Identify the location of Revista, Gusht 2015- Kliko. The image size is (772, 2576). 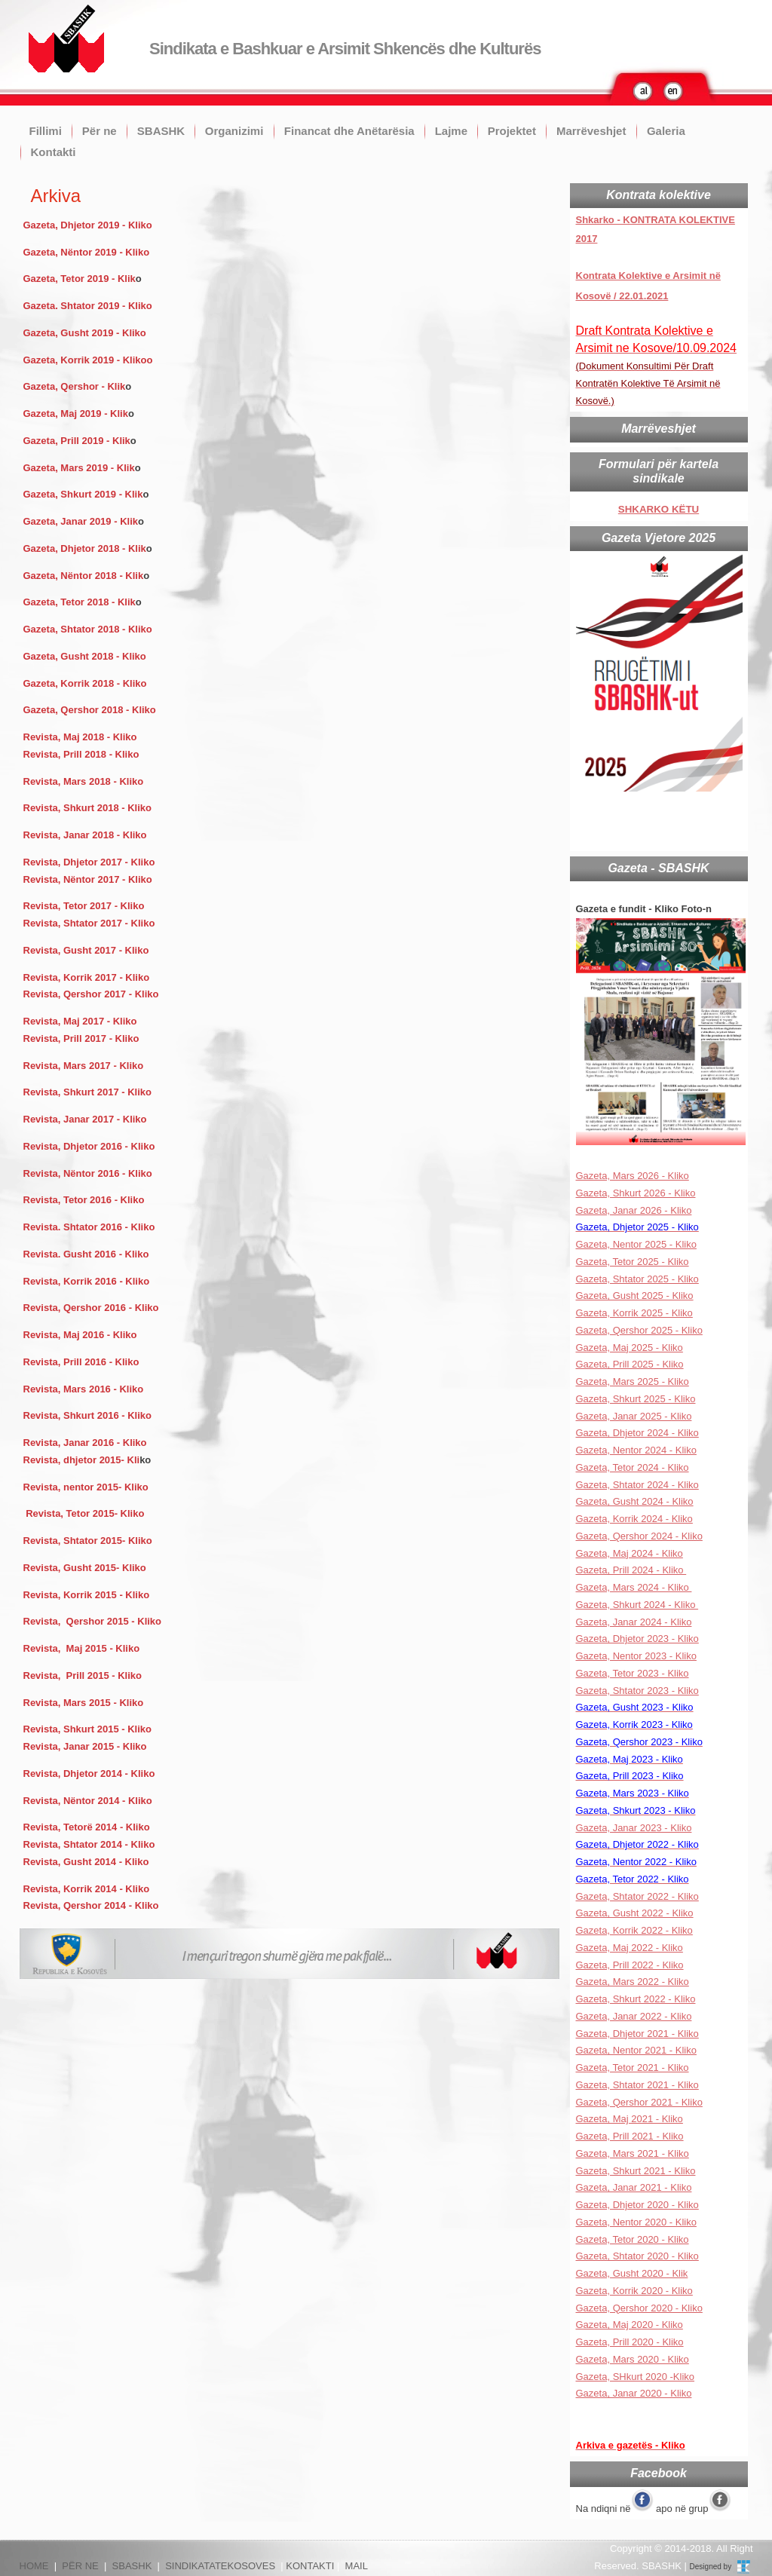
(84, 1567).